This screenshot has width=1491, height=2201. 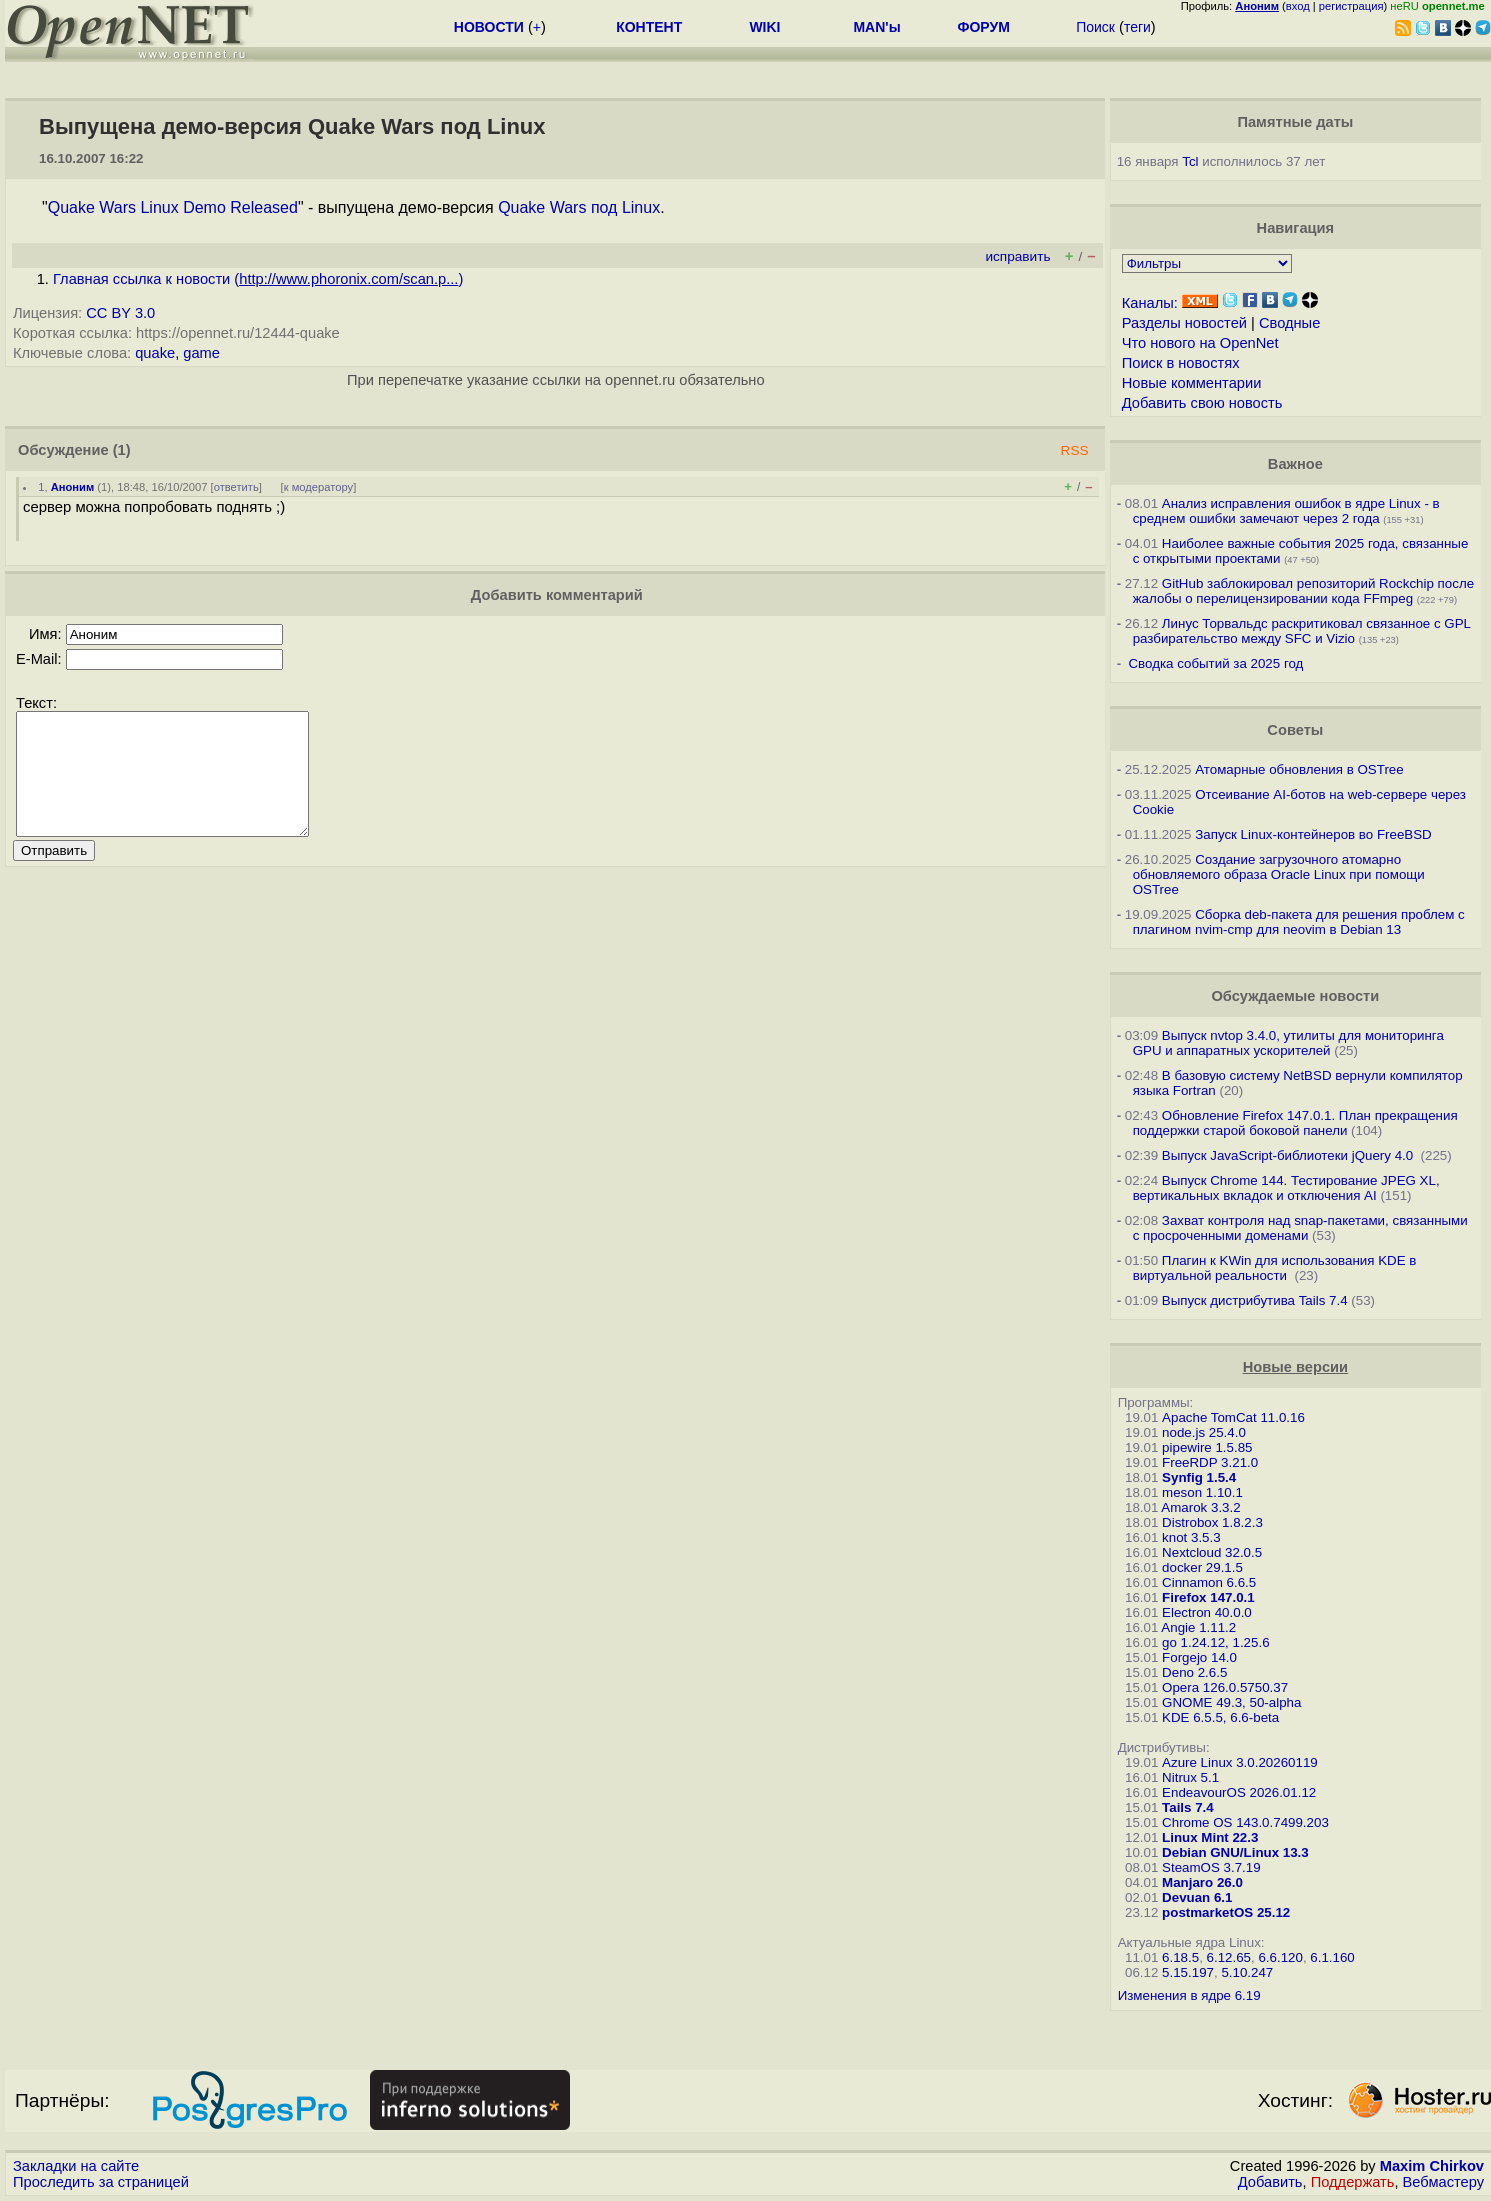 What do you see at coordinates (1207, 1612) in the screenshot?
I see `Electron 40.0.0` at bounding box center [1207, 1612].